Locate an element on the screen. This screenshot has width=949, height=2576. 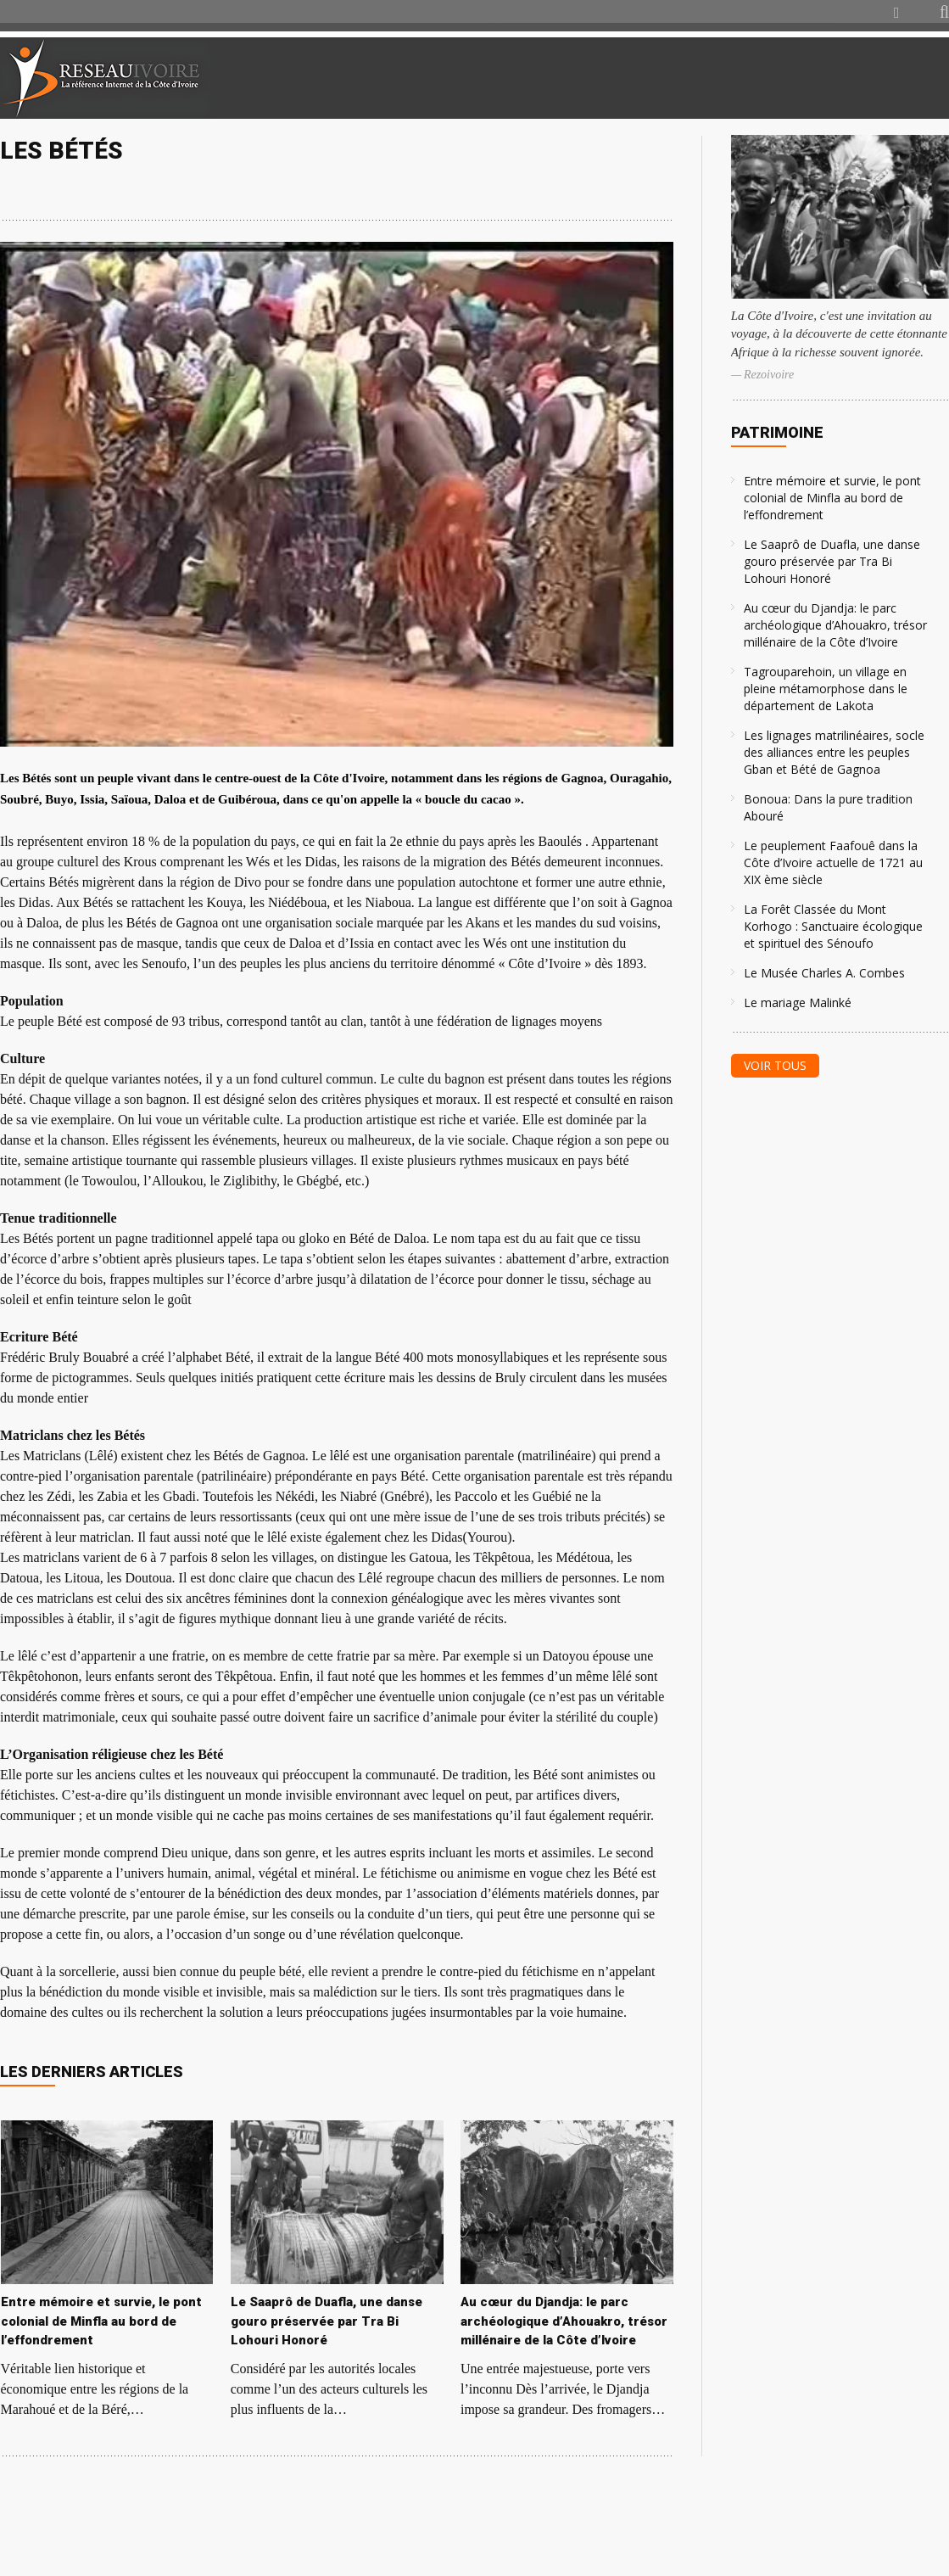
Le Saaprô de Duafla, une danse gouro préservée par Tra Bi Lohouri Honoré is located at coordinates (832, 561).